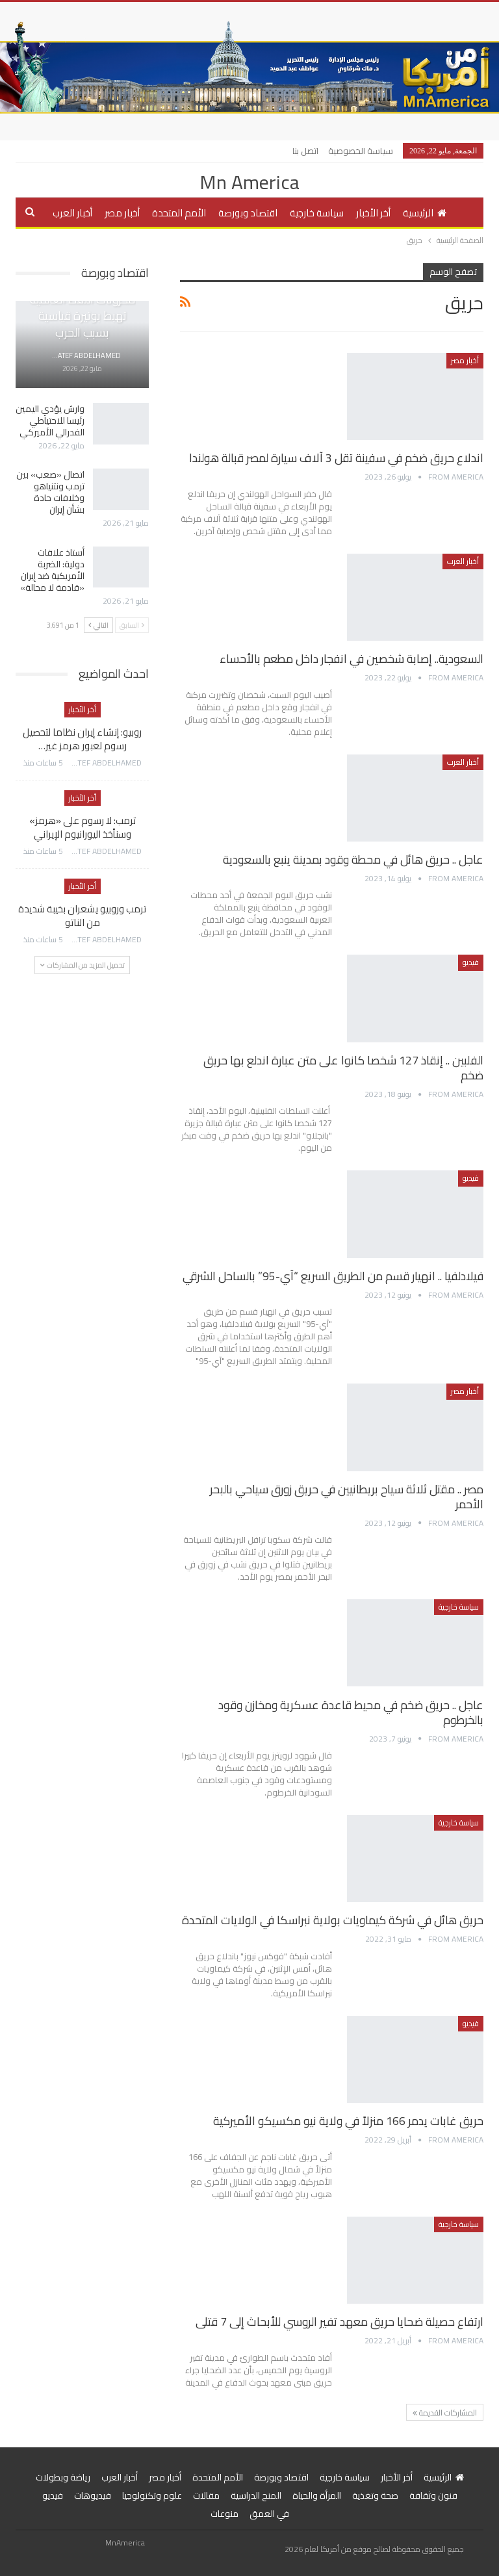  What do you see at coordinates (82, 915) in the screenshot?
I see `ترمب وروبيو يشعران بخيبة شديدة من الناتو` at bounding box center [82, 915].